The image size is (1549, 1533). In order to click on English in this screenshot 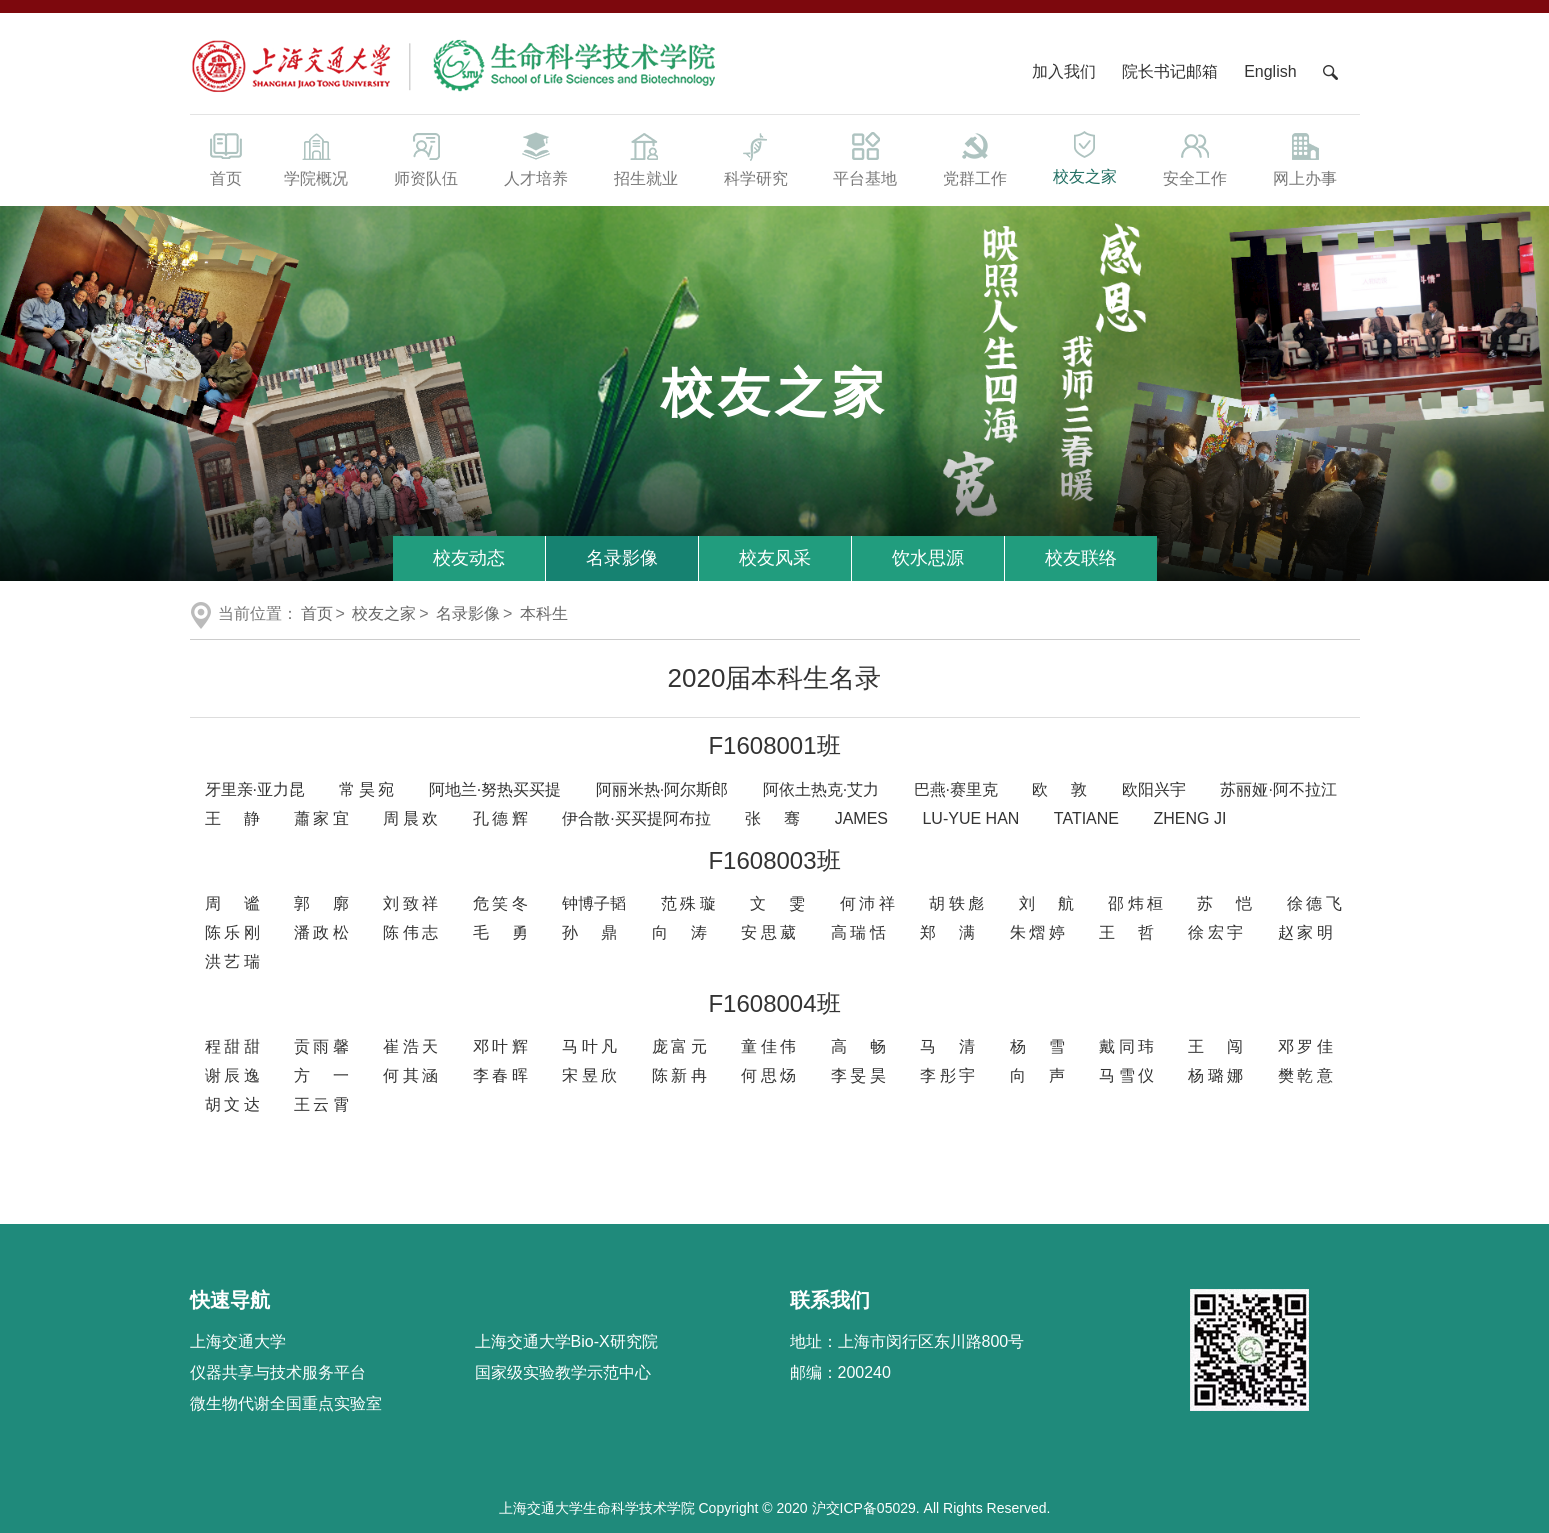, I will do `click(1270, 71)`.